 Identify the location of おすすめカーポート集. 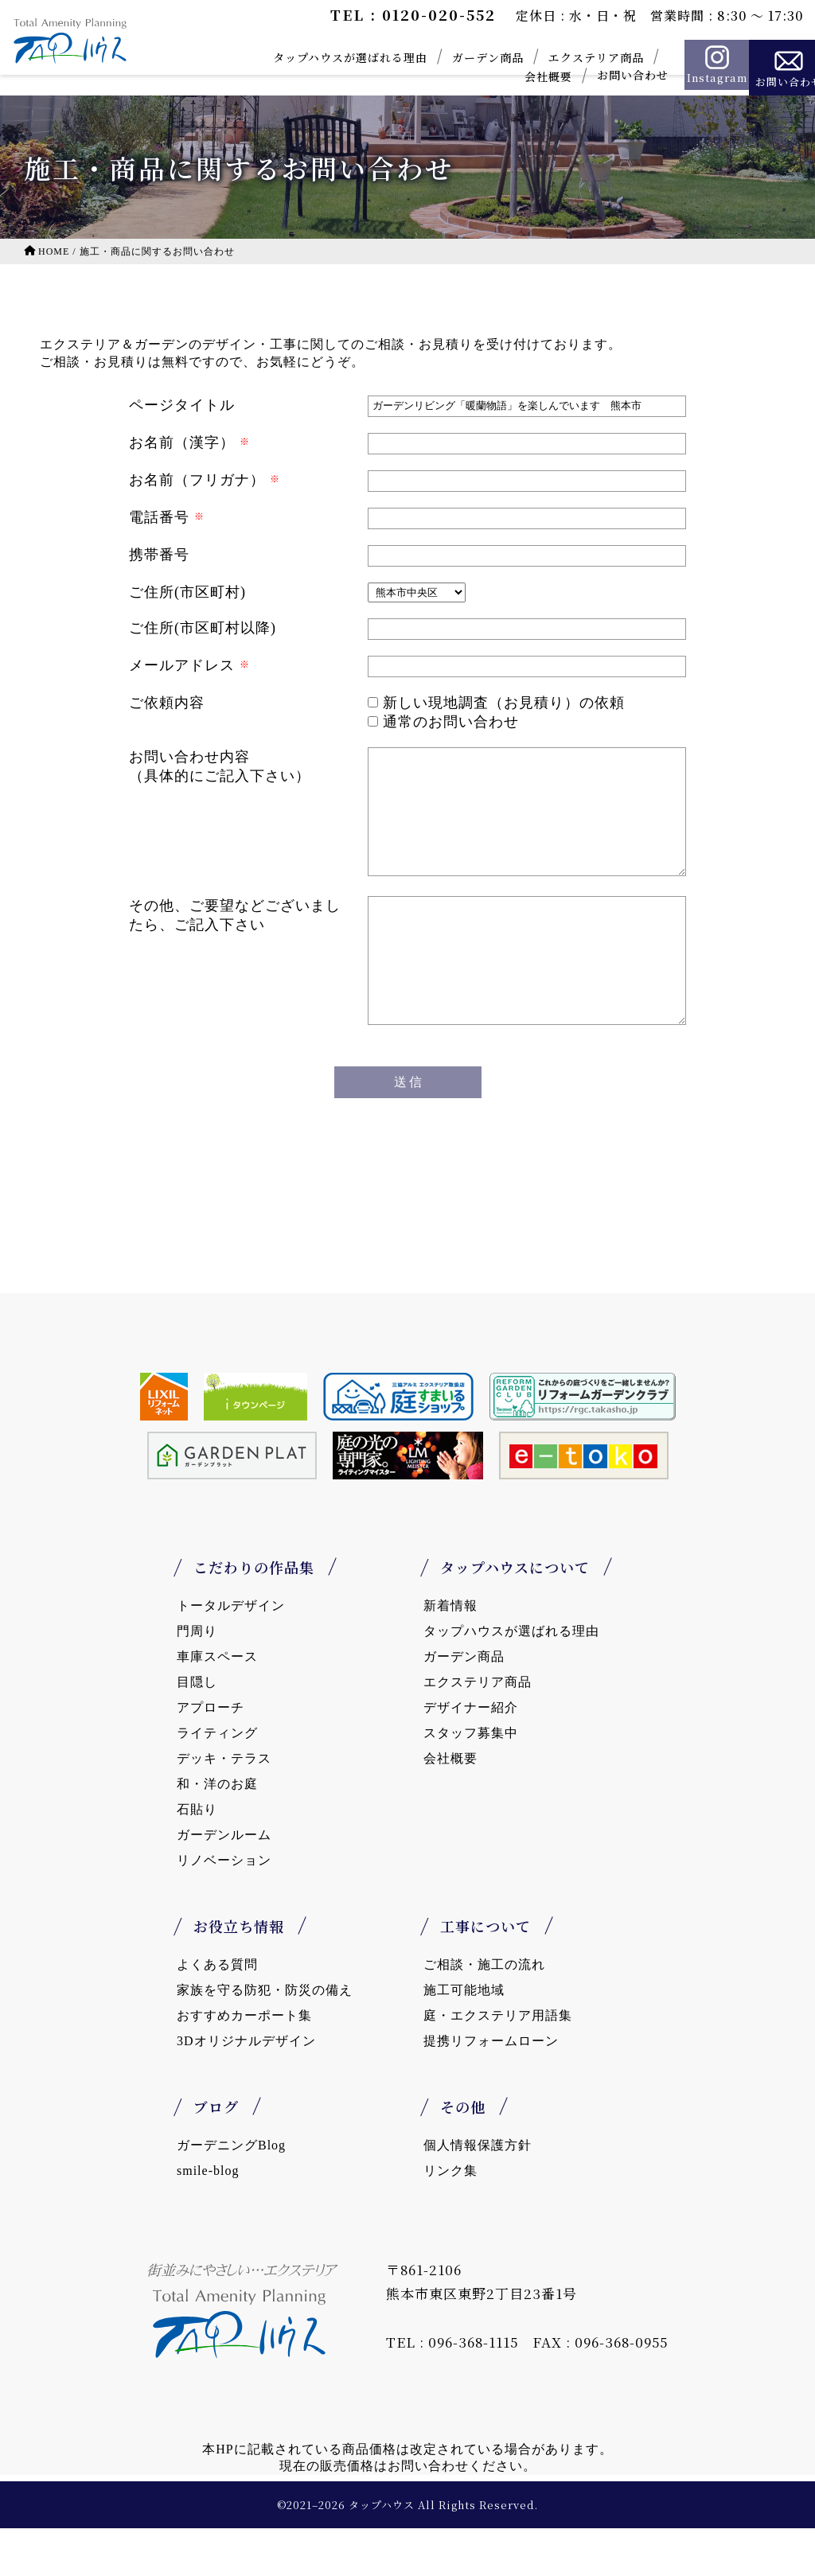
(244, 2063).